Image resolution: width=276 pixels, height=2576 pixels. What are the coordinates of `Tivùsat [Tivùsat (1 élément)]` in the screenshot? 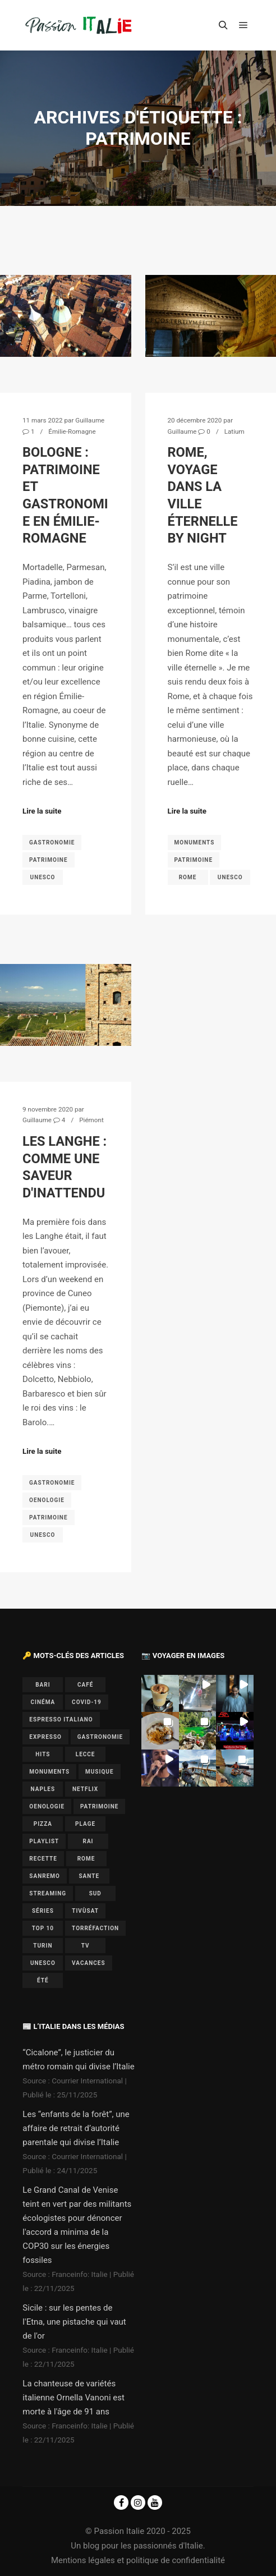 It's located at (85, 1911).